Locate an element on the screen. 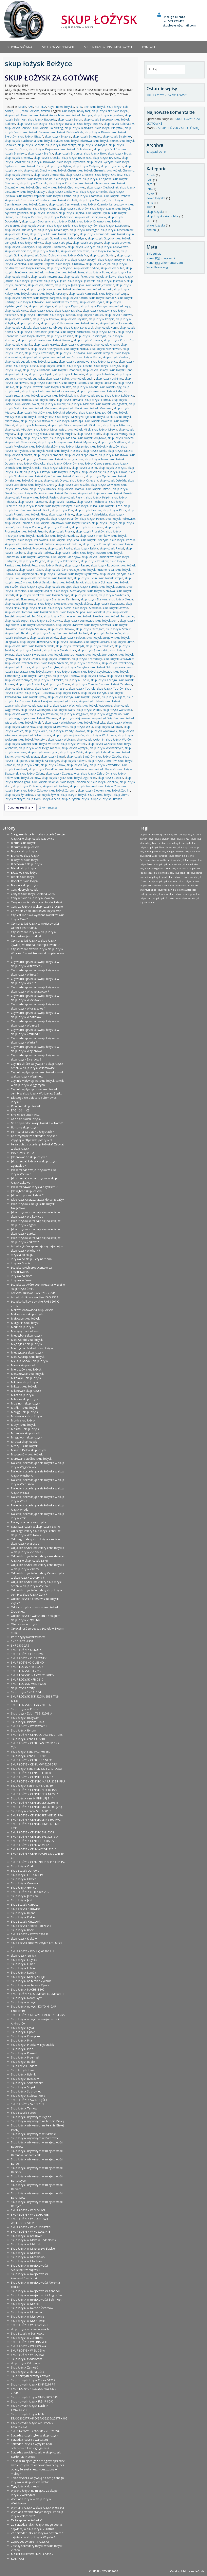 The height and width of the screenshot is (2576, 207). skup łożysk Tarnów is located at coordinates (66, 676).